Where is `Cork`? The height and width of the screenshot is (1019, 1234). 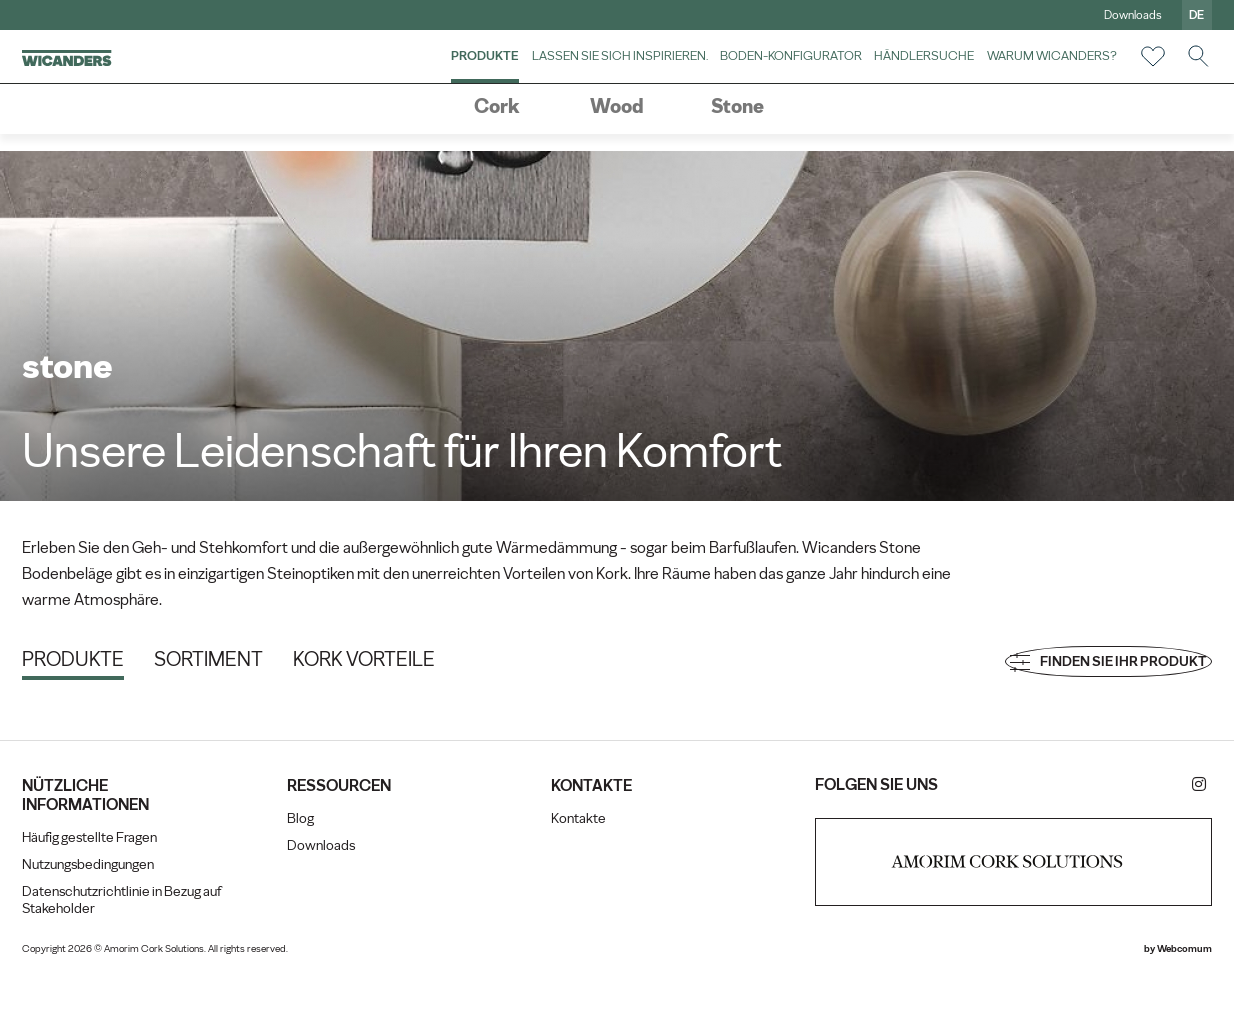
Cork is located at coordinates (497, 137).